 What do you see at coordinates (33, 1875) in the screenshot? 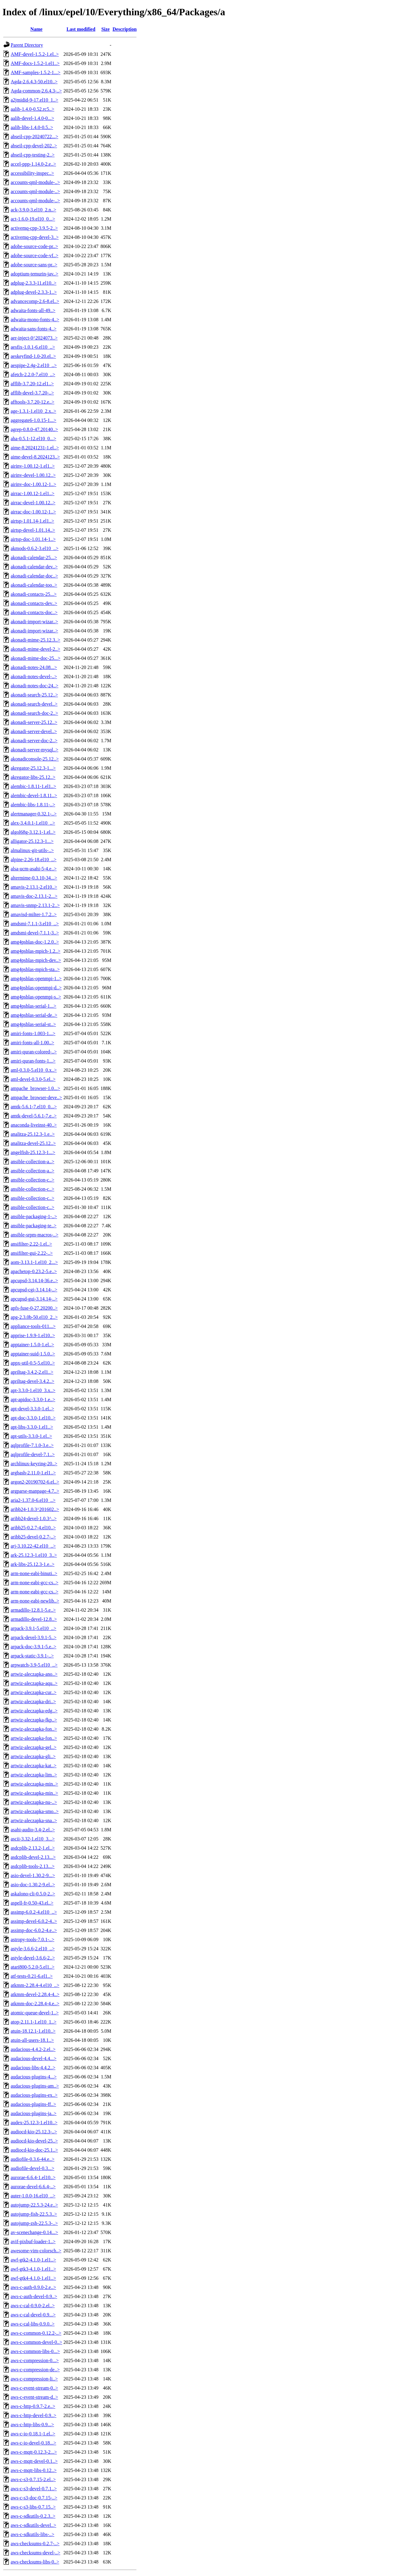
I see `asio-devel-1.30.2-9...>` at bounding box center [33, 1875].